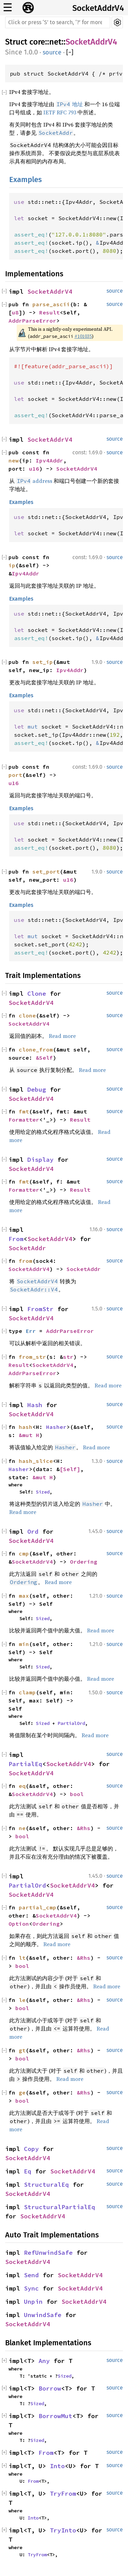 Image resolution: width=128 pixels, height=2576 pixels. I want to click on Formatter, so click(24, 1119).